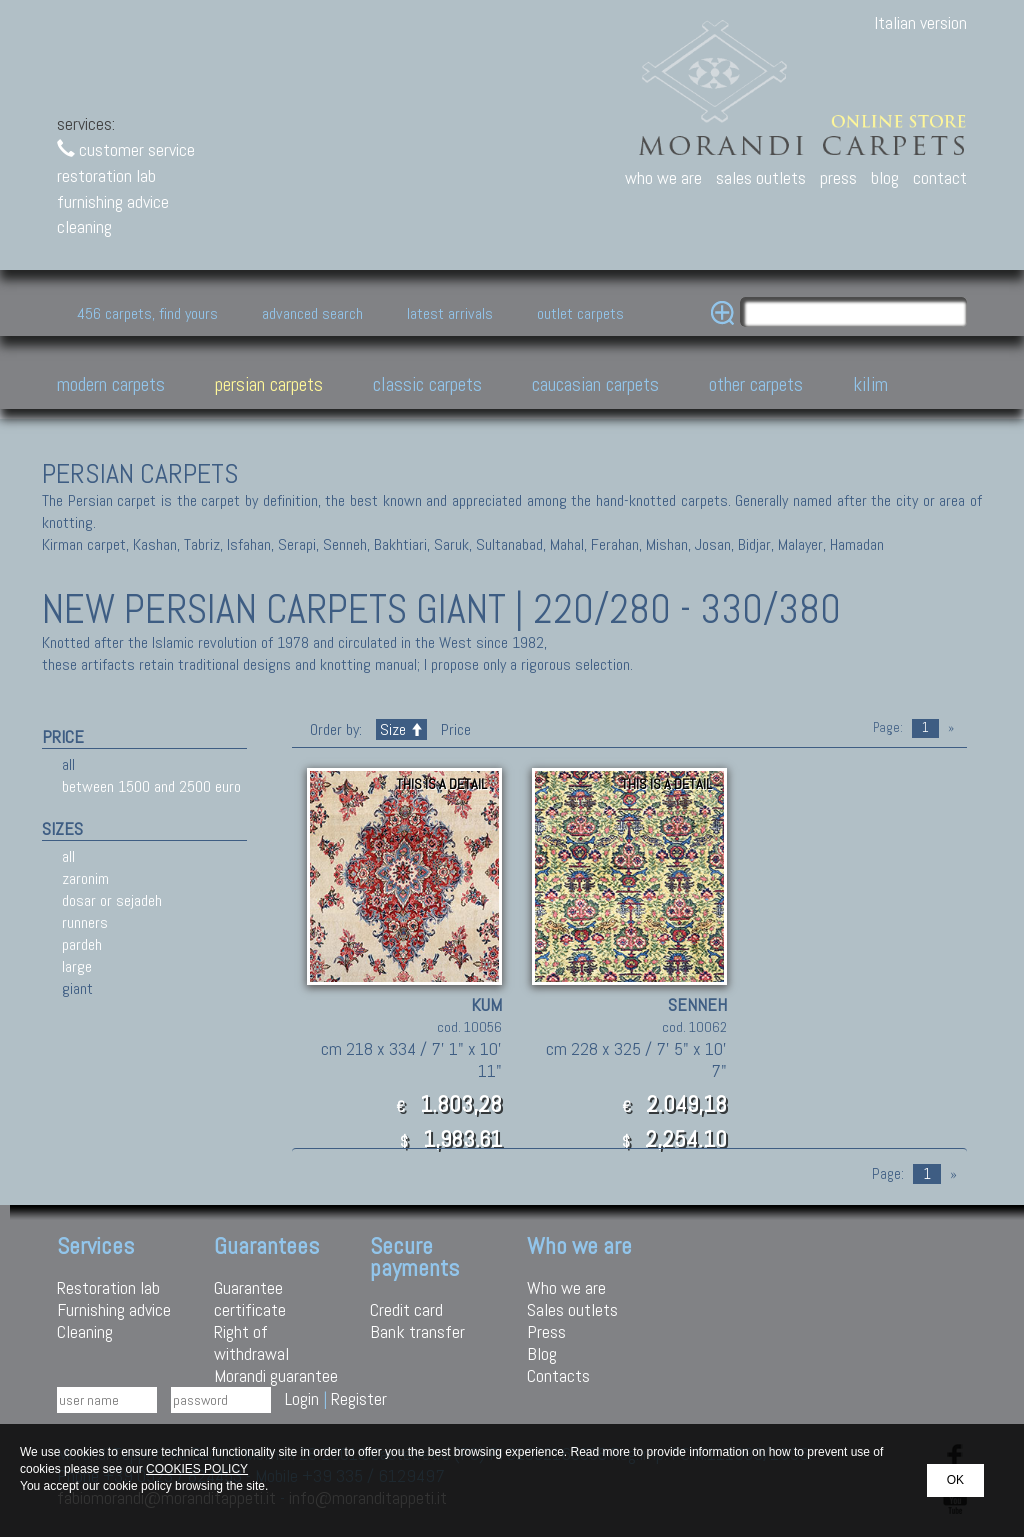 Image resolution: width=1024 pixels, height=1537 pixels. What do you see at coordinates (126, 149) in the screenshot?
I see `customer service` at bounding box center [126, 149].